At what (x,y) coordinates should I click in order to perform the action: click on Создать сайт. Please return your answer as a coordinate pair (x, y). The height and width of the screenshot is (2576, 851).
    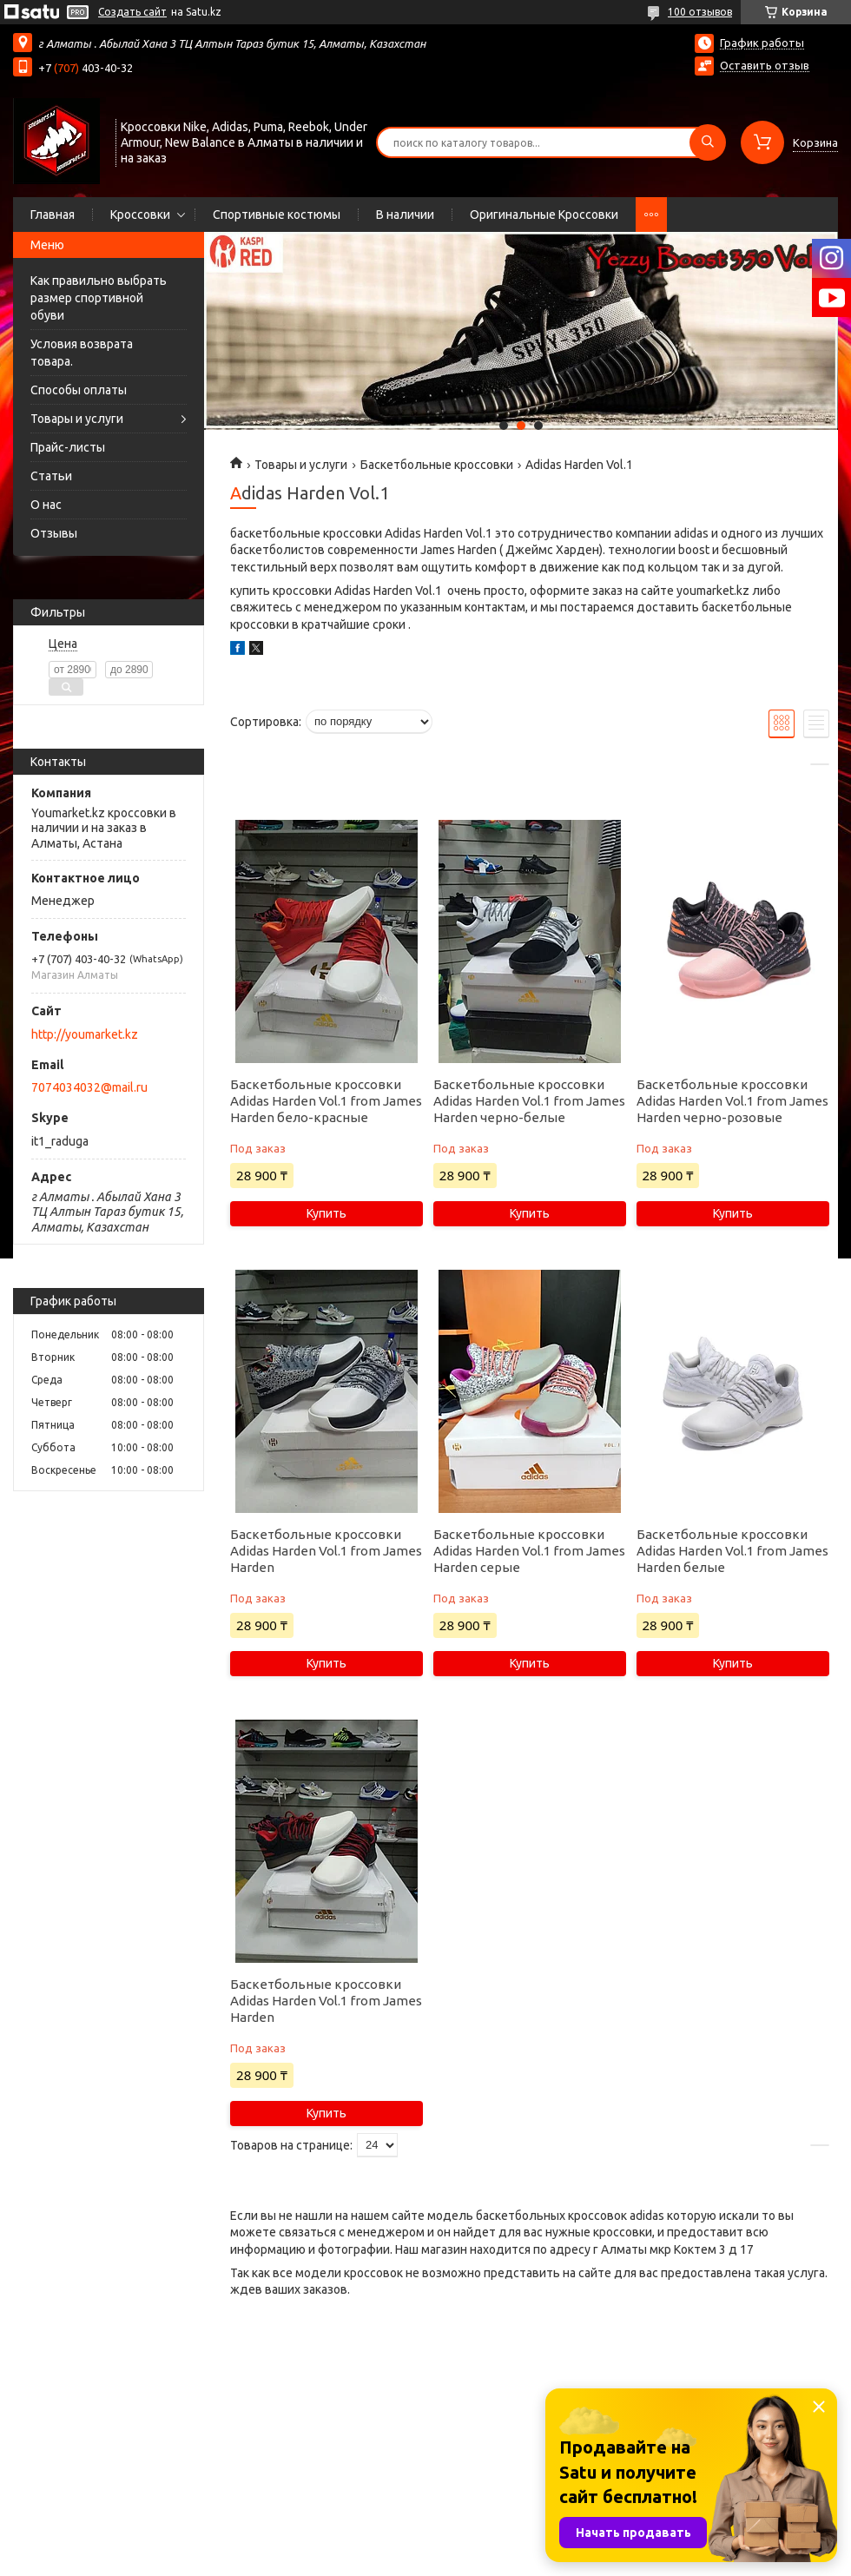
    Looking at the image, I should click on (132, 11).